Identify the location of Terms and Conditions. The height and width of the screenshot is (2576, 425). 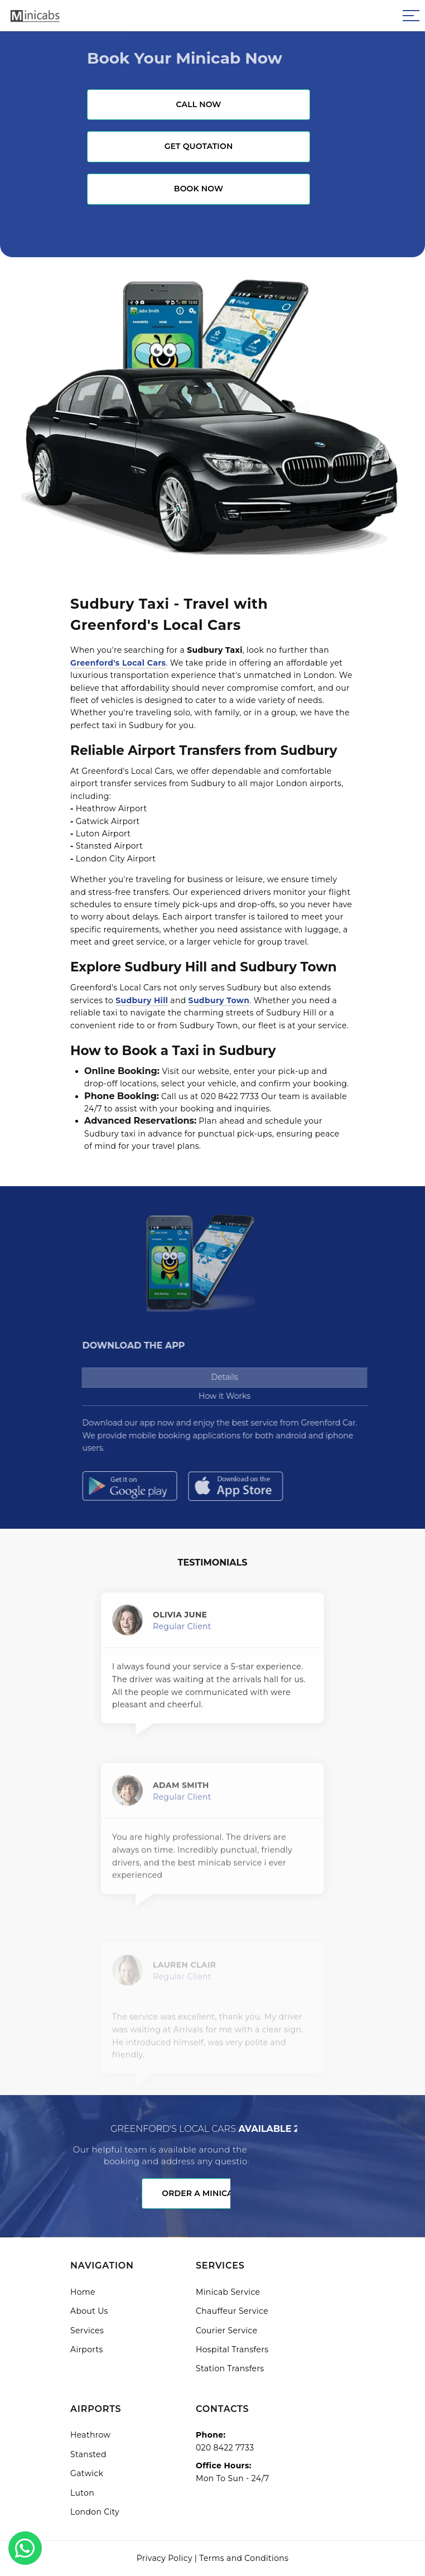
(243, 2558).